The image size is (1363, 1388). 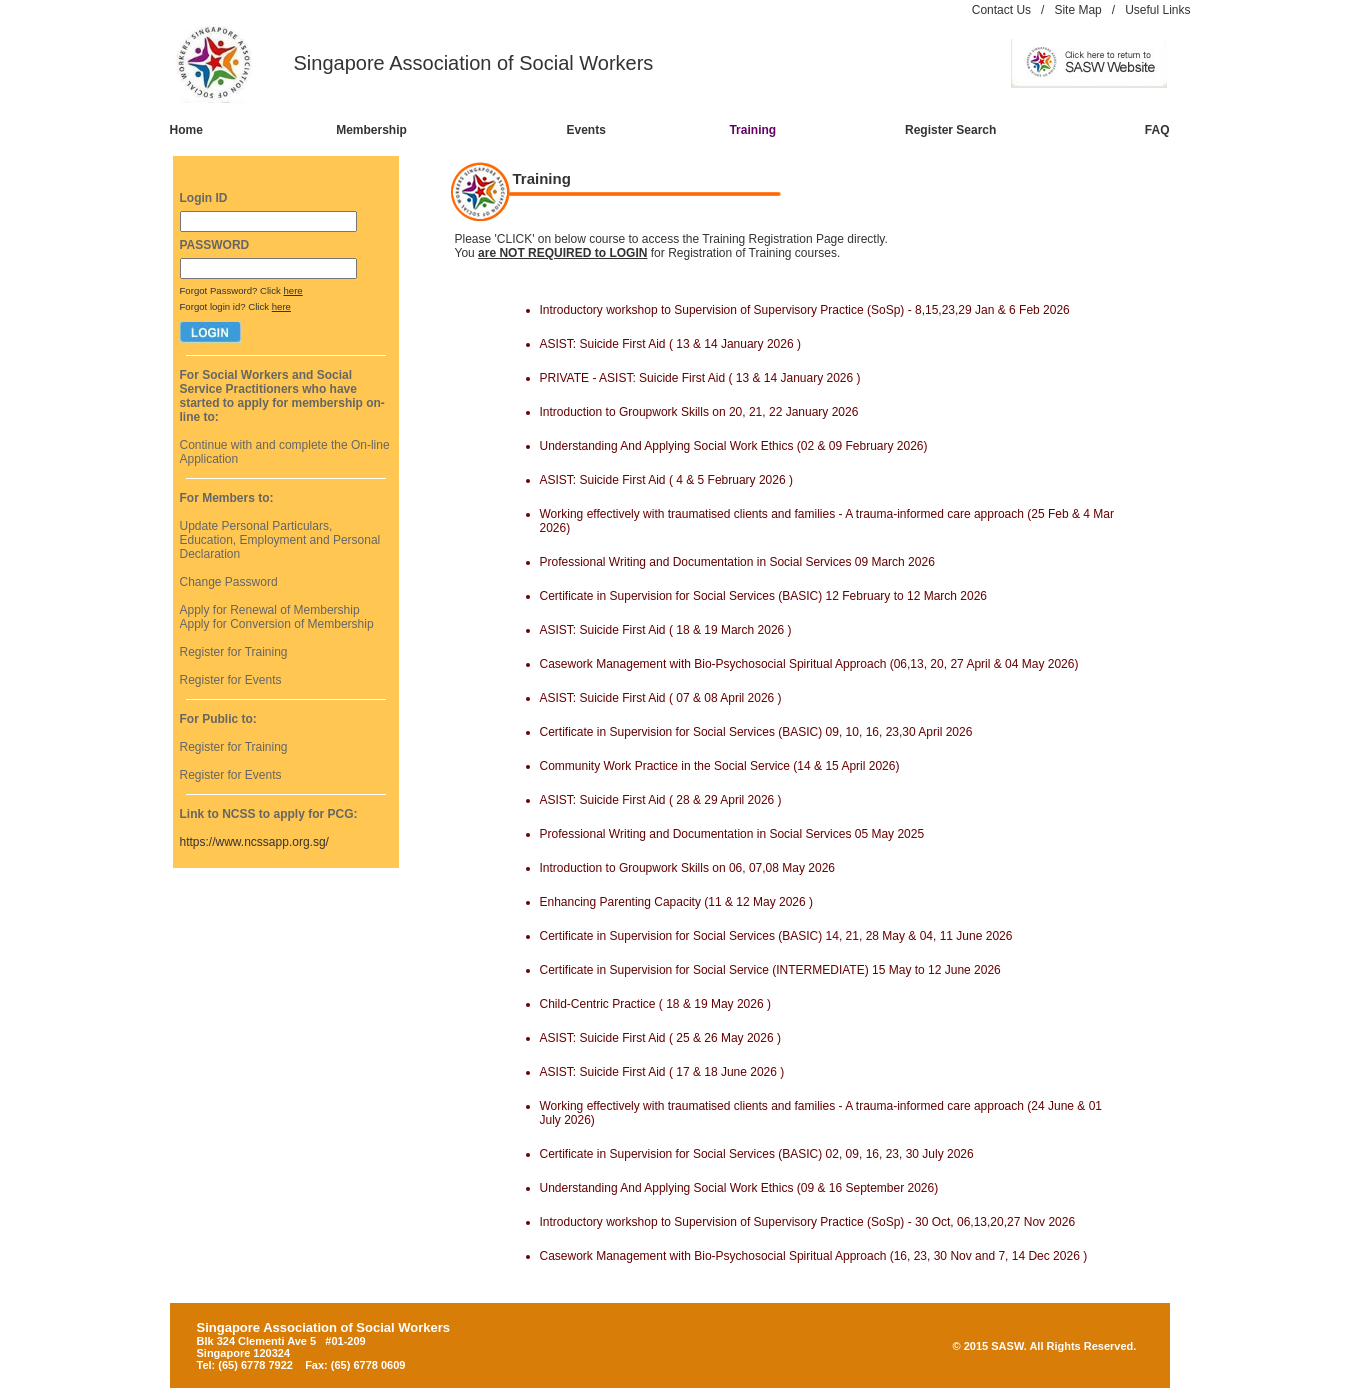 What do you see at coordinates (660, 1038) in the screenshot?
I see `ASIST: Suicide First Aid ( 25 & 26 May 2026 )` at bounding box center [660, 1038].